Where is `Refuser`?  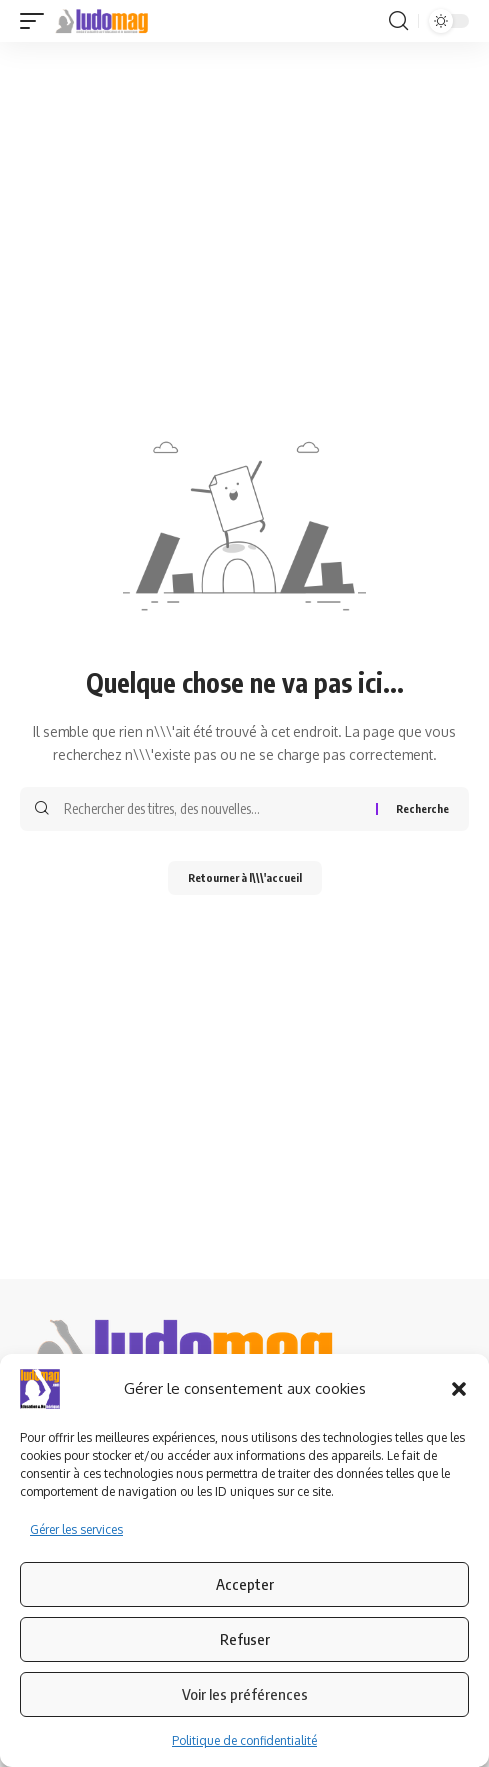 Refuser is located at coordinates (245, 1639).